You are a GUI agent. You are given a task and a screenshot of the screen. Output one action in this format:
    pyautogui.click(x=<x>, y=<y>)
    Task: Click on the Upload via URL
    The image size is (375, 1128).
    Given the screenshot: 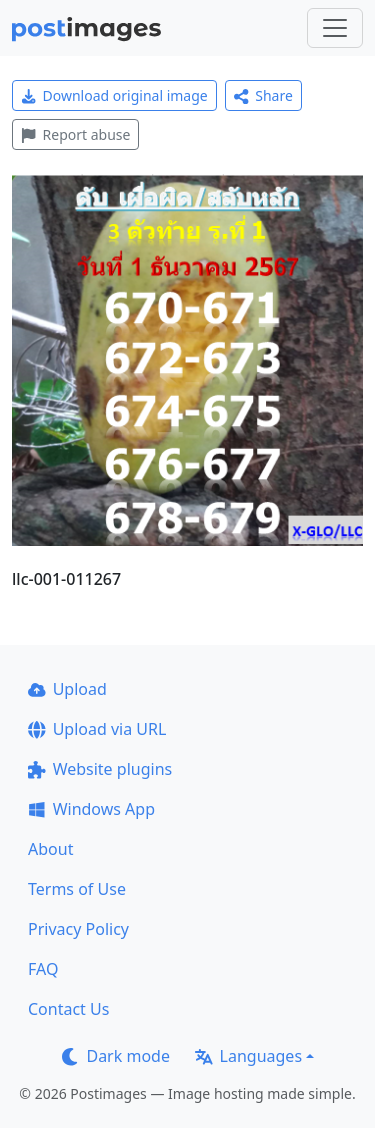 What is the action you would take?
    pyautogui.click(x=97, y=729)
    